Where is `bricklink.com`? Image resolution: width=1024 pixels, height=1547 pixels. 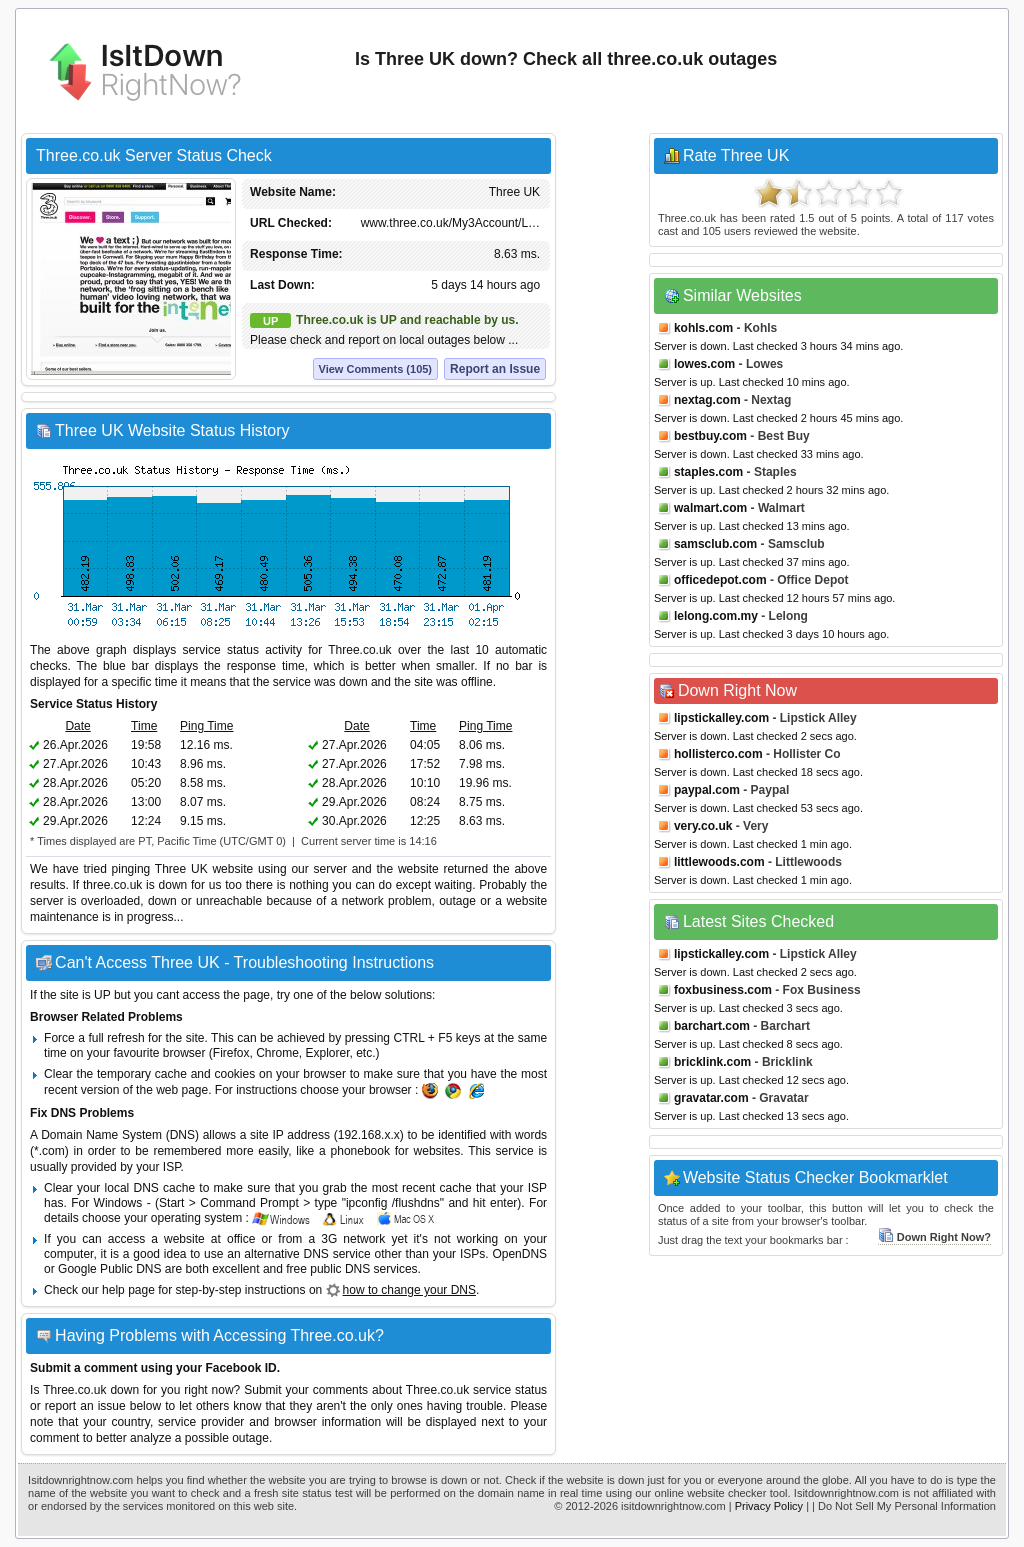
bricklink.com is located at coordinates (712, 1062).